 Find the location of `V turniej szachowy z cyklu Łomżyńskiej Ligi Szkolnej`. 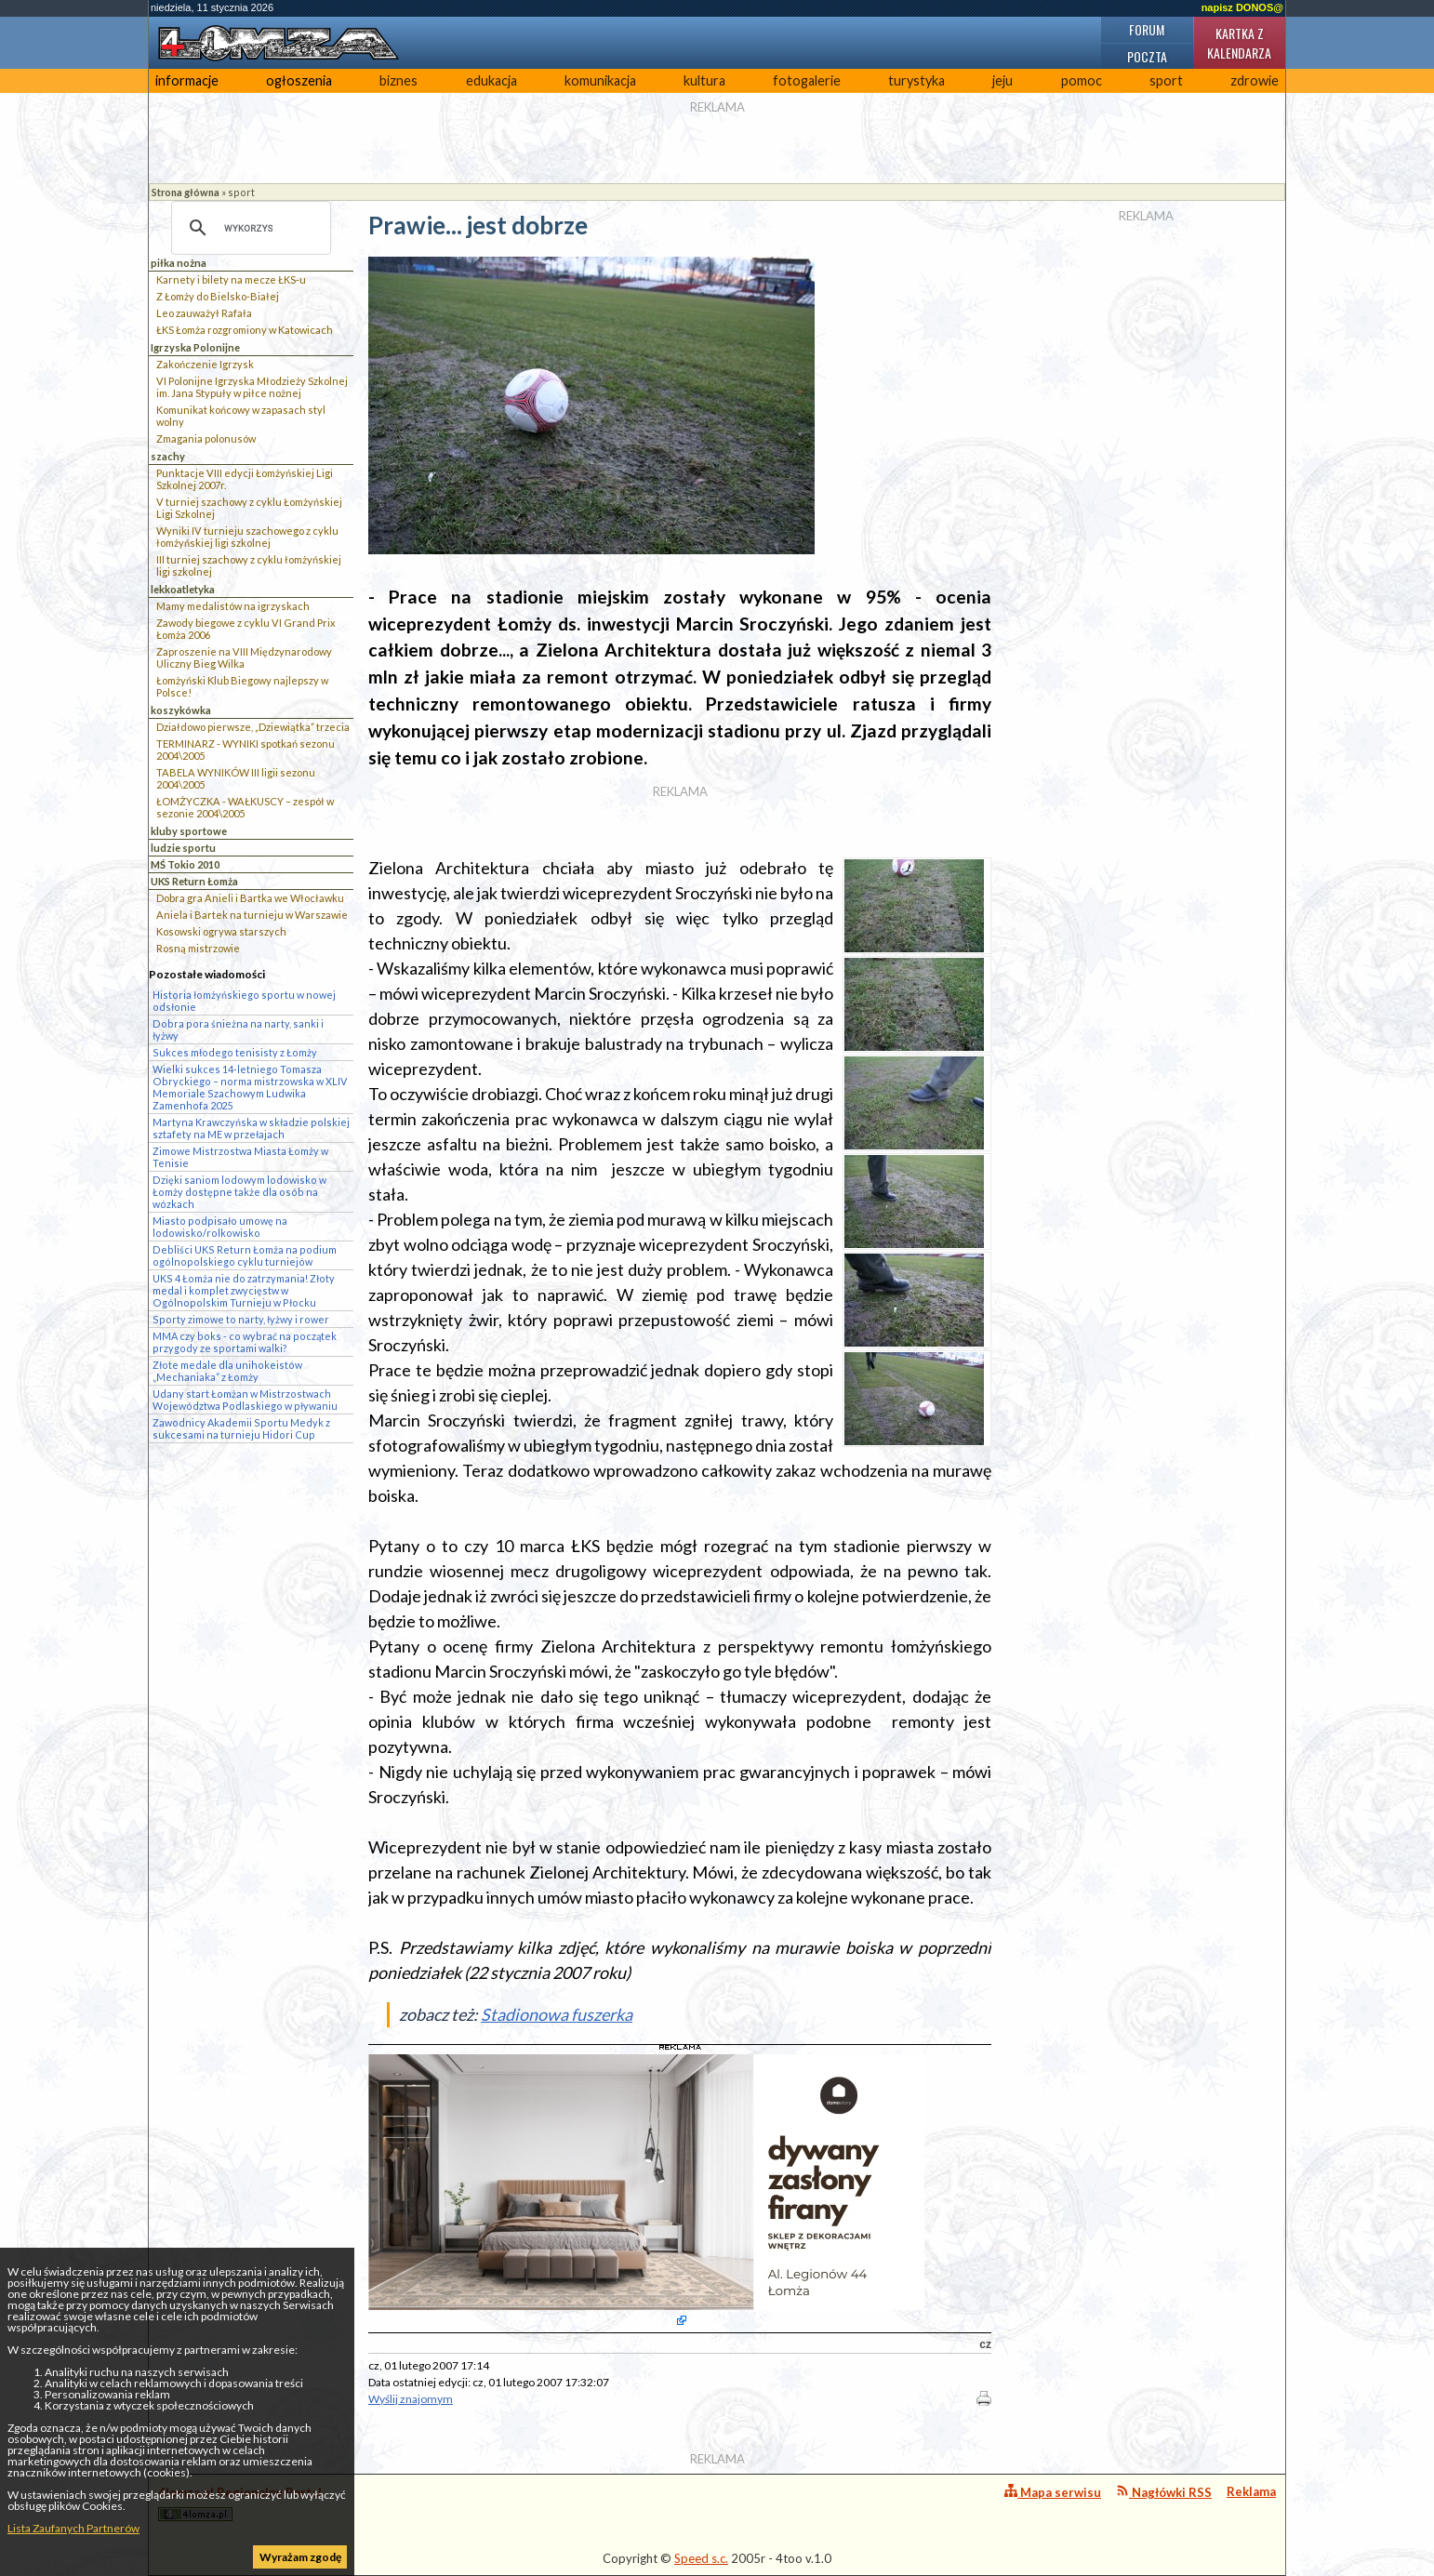

V turniej szachowy z cyklu Łomżyńskiej Ligi Szkolnej is located at coordinates (249, 508).